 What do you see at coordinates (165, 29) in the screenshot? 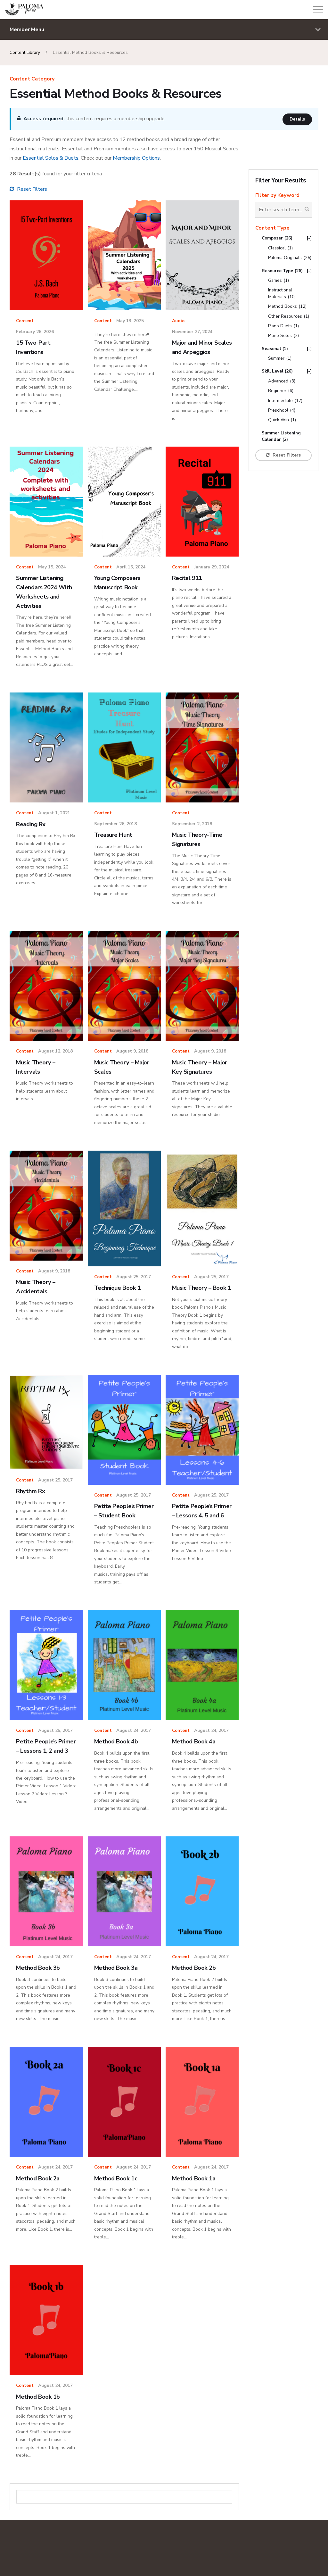
I see `Member Menu` at bounding box center [165, 29].